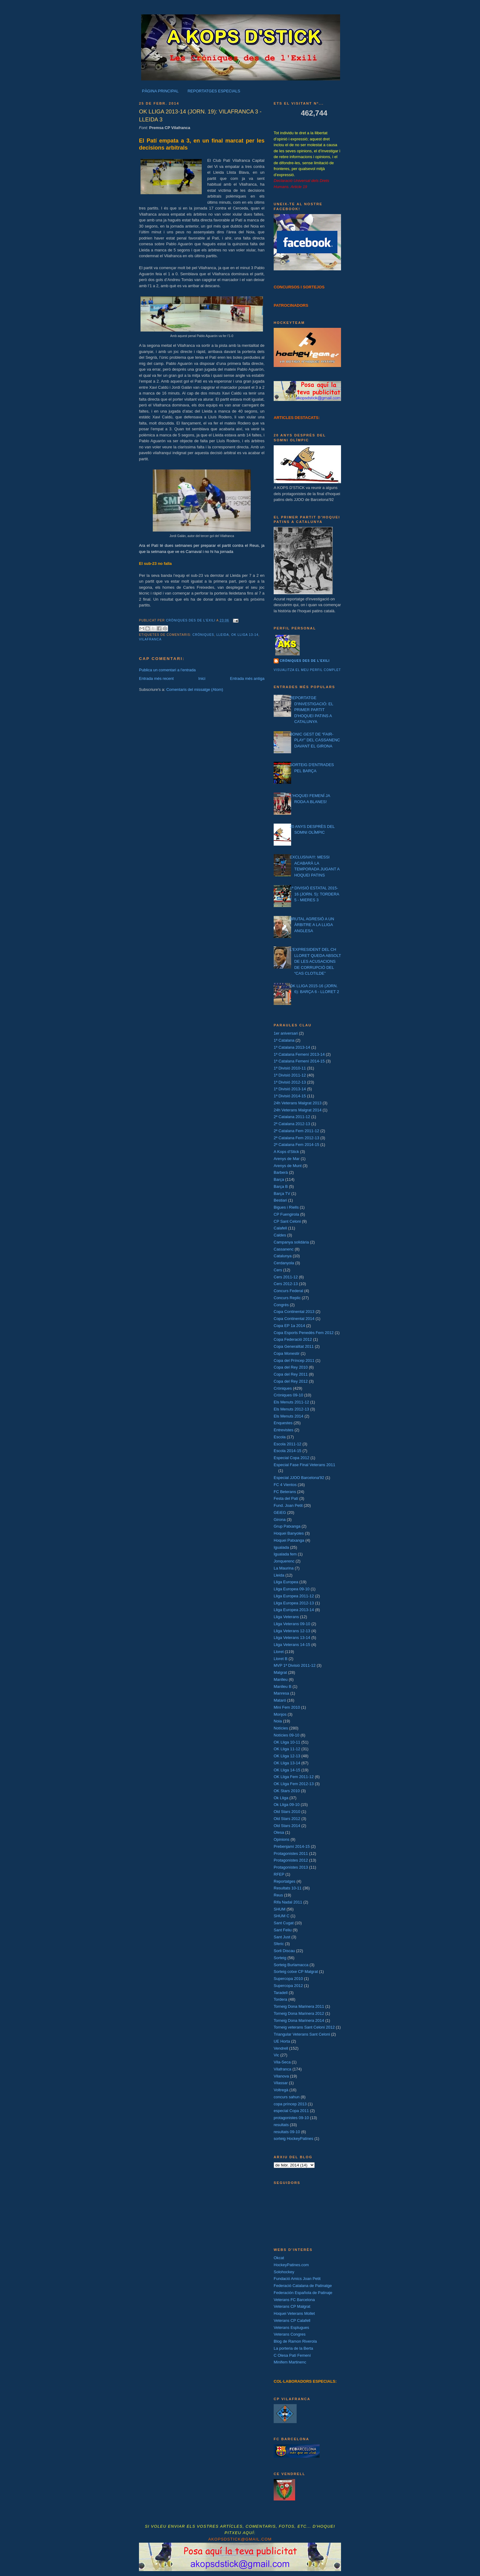 This screenshot has height=2576, width=480. What do you see at coordinates (284, 1881) in the screenshot?
I see `Reportatges` at bounding box center [284, 1881].